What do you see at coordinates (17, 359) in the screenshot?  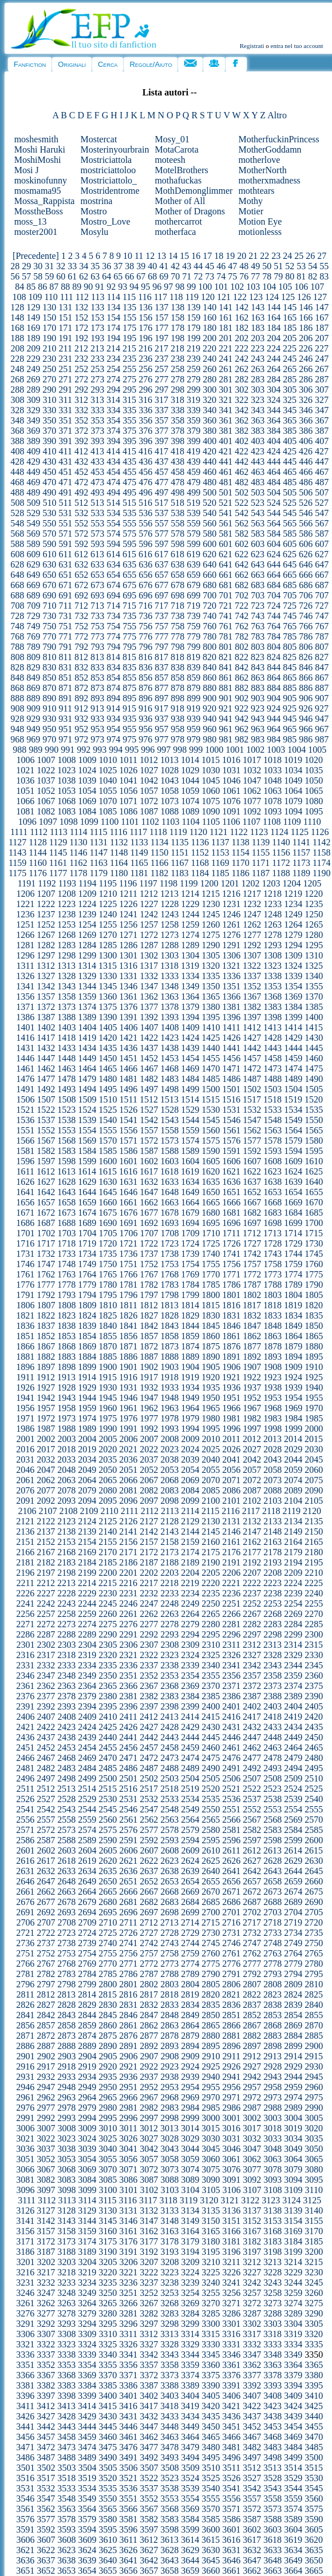 I see `228` at bounding box center [17, 359].